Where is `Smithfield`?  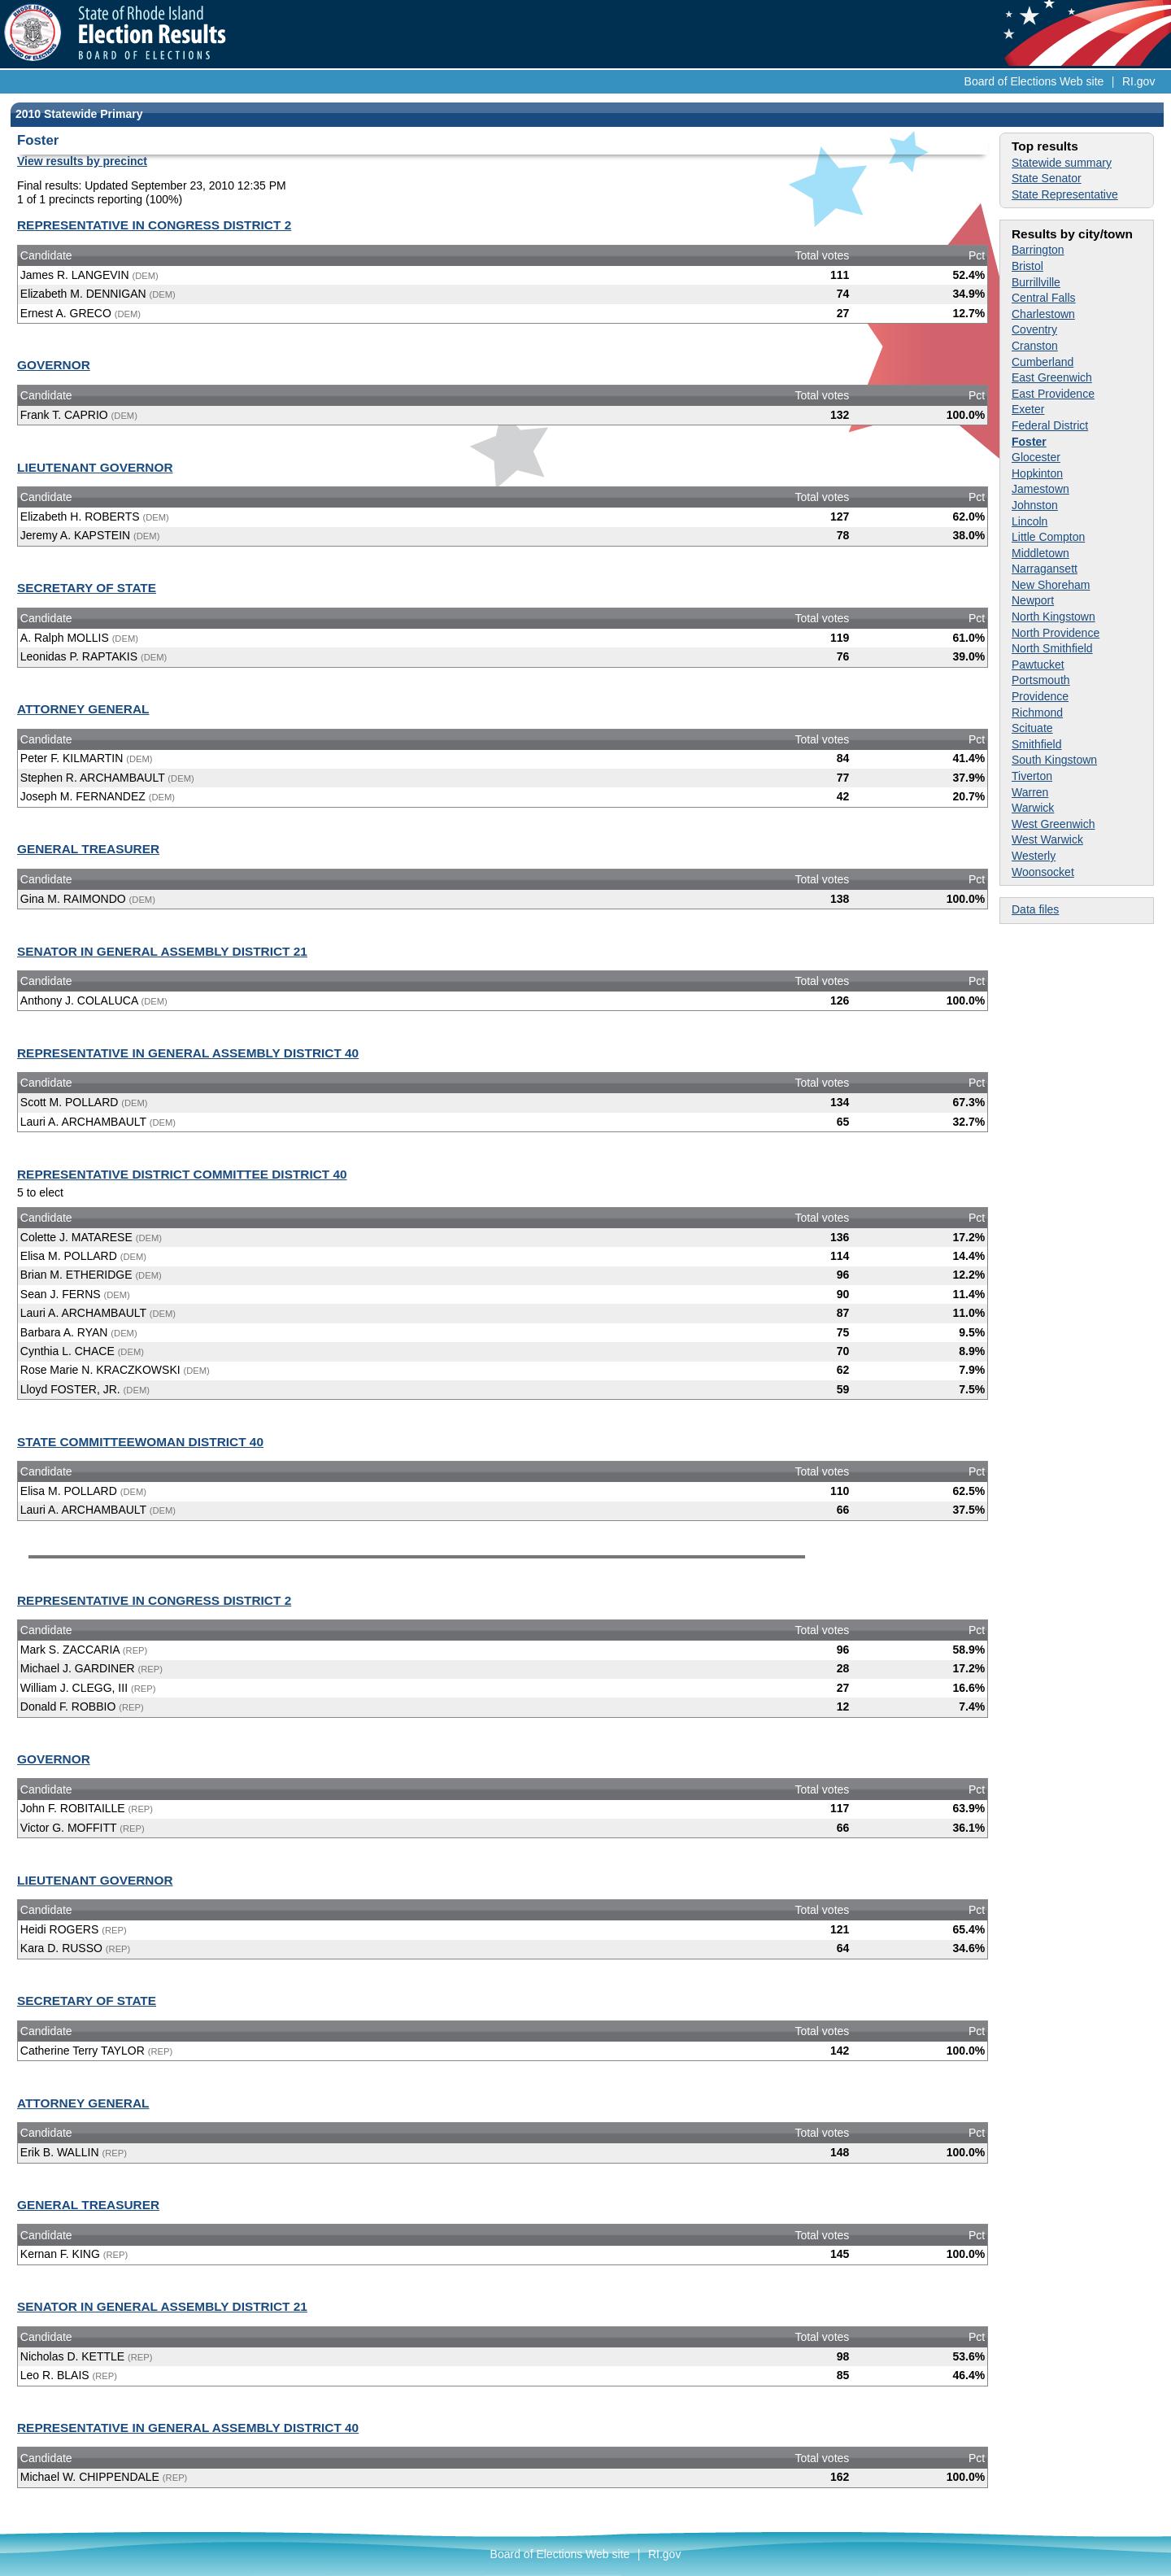
Smithfield is located at coordinates (1036, 744).